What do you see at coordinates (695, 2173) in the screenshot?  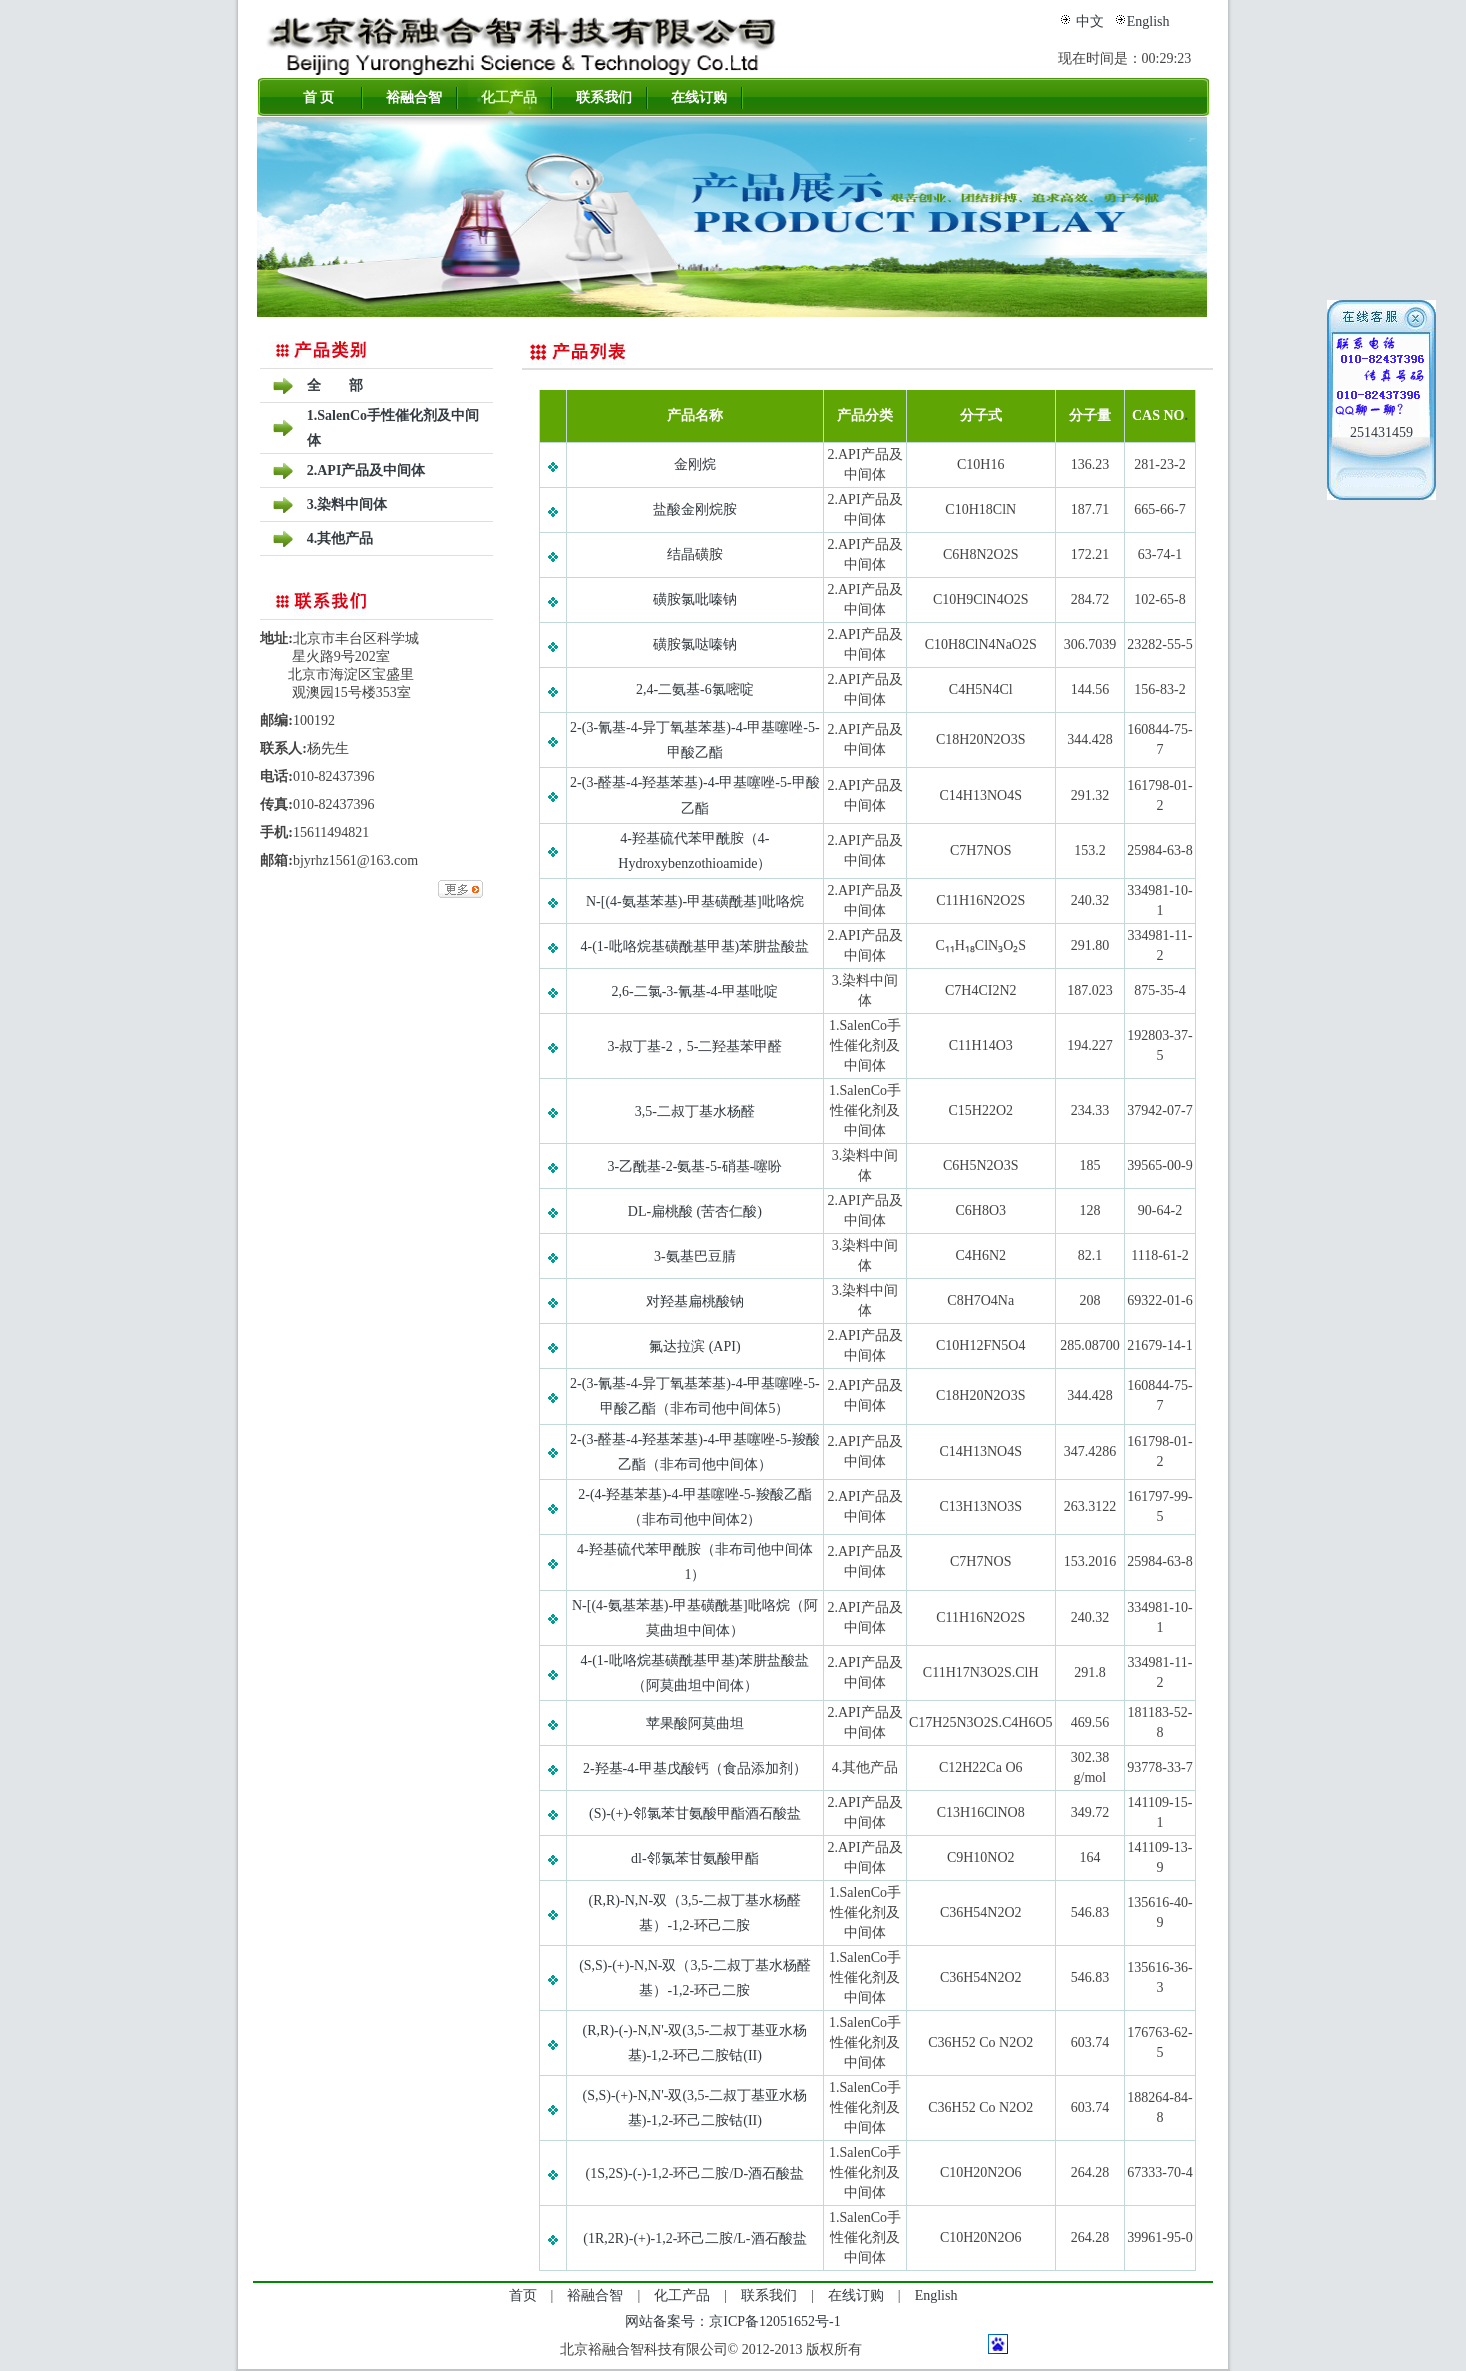 I see `(1S,2S)-(-)-1,2-环己二胺/D-酒石酸盐` at bounding box center [695, 2173].